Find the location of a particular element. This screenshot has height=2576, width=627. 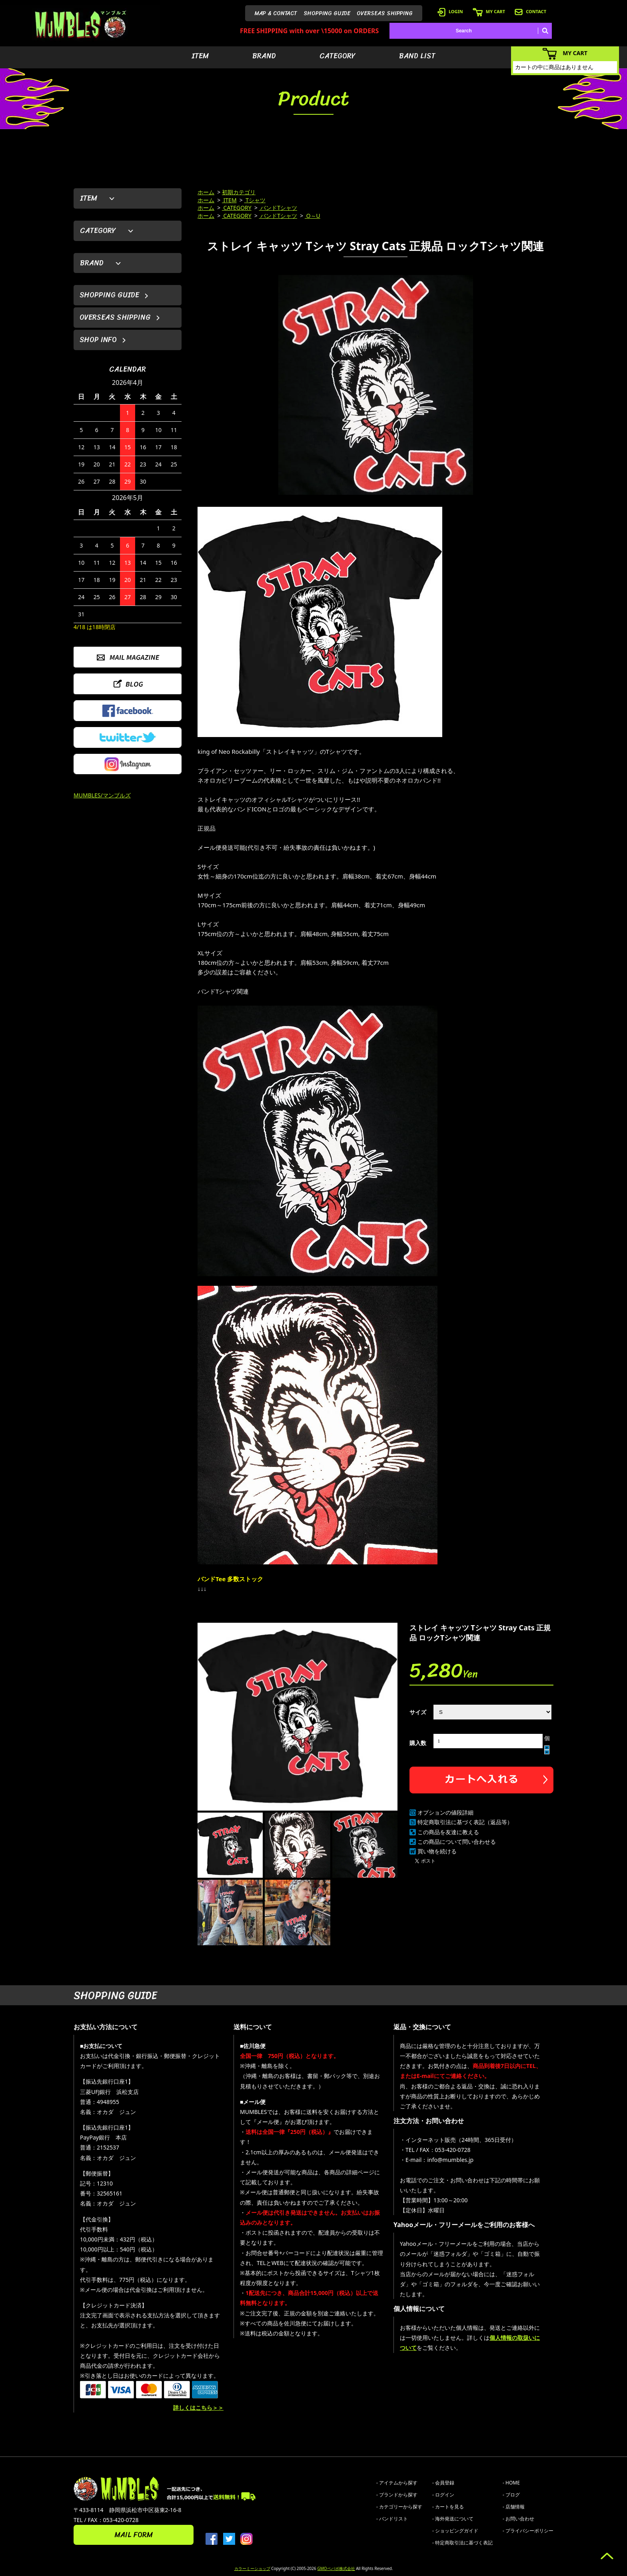

- 会員登録 is located at coordinates (443, 2482).